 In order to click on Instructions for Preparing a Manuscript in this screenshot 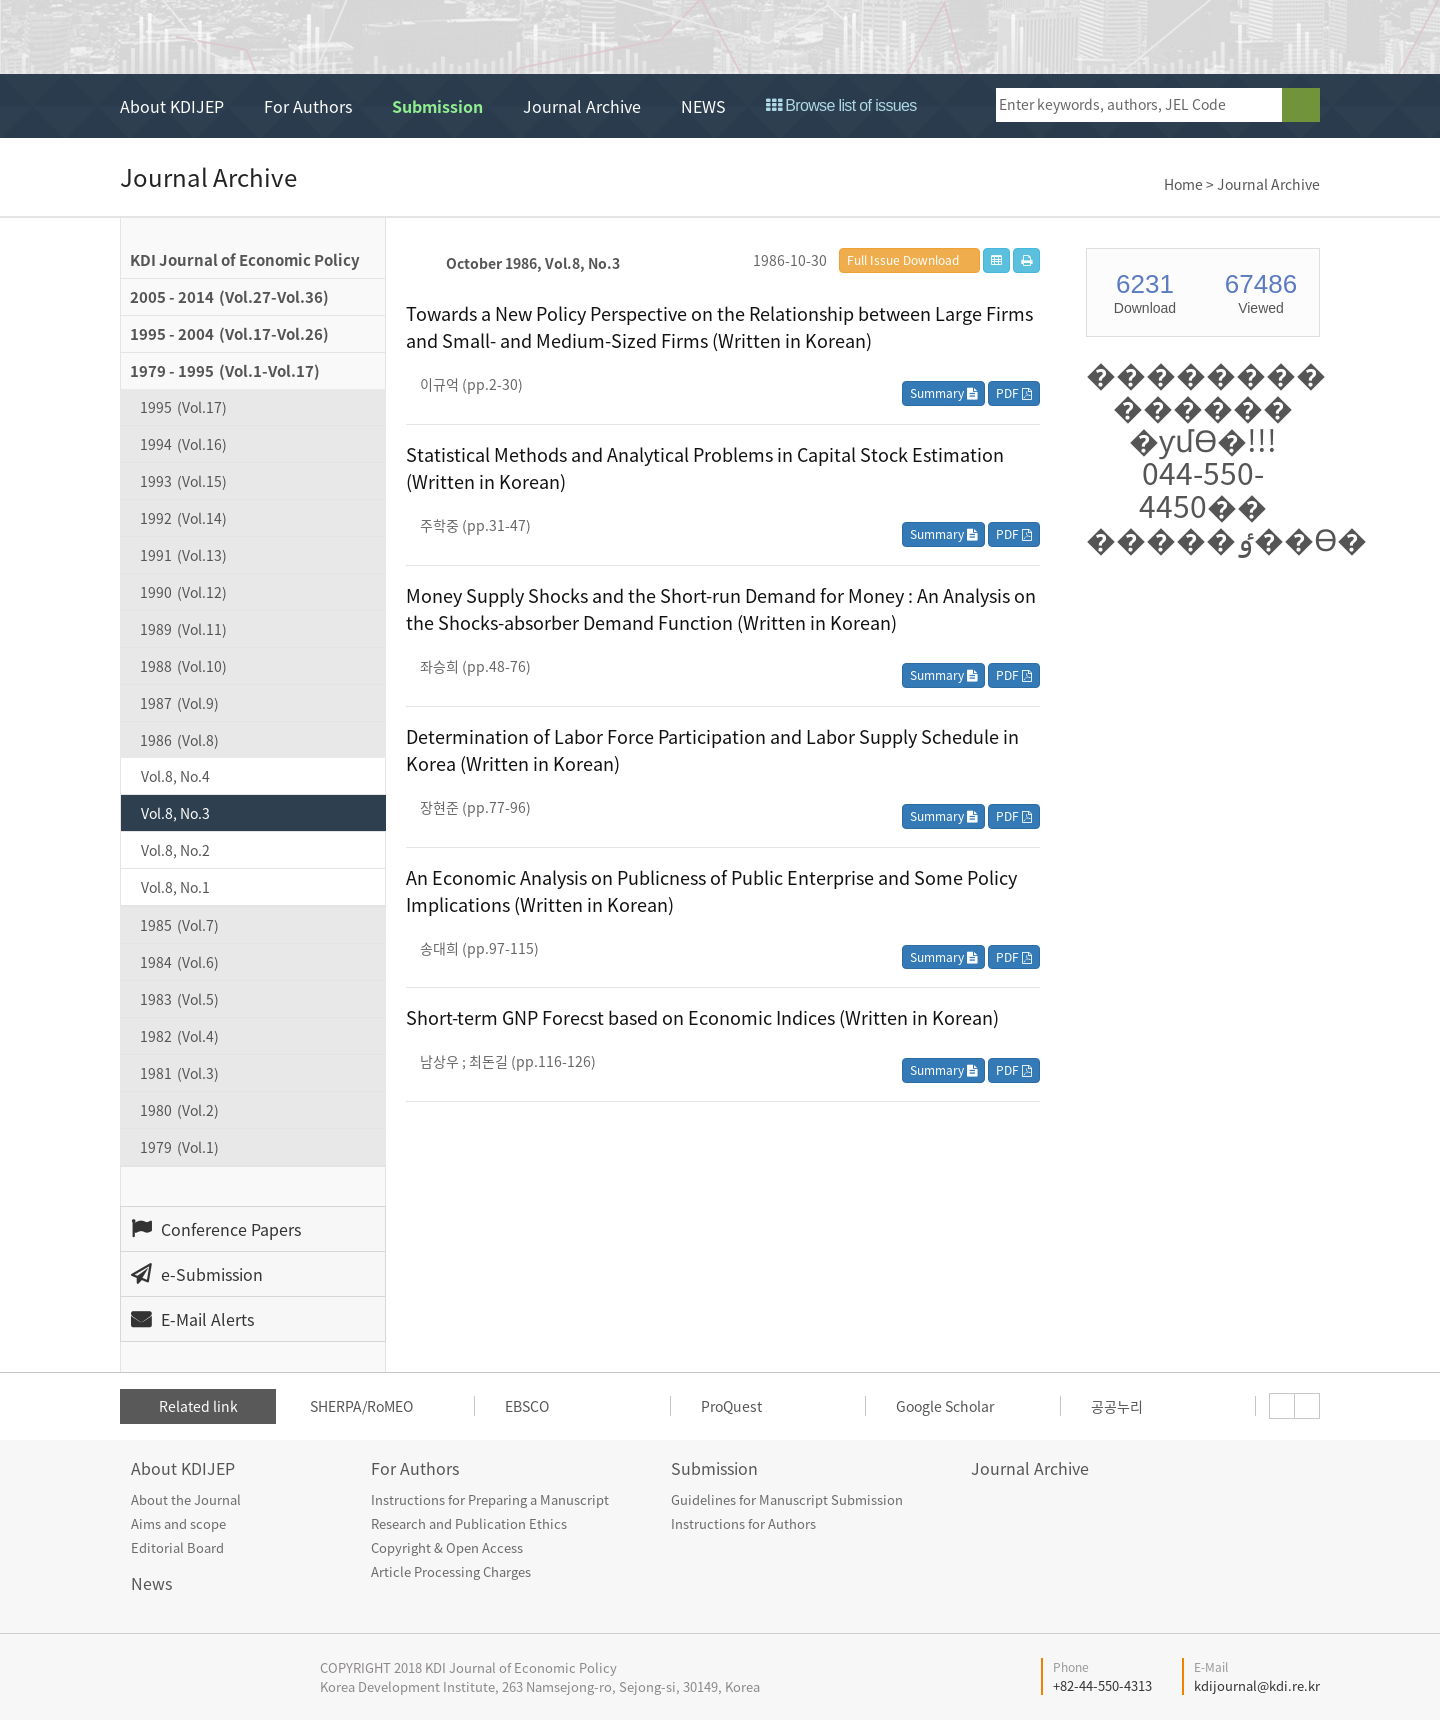, I will do `click(490, 1499)`.